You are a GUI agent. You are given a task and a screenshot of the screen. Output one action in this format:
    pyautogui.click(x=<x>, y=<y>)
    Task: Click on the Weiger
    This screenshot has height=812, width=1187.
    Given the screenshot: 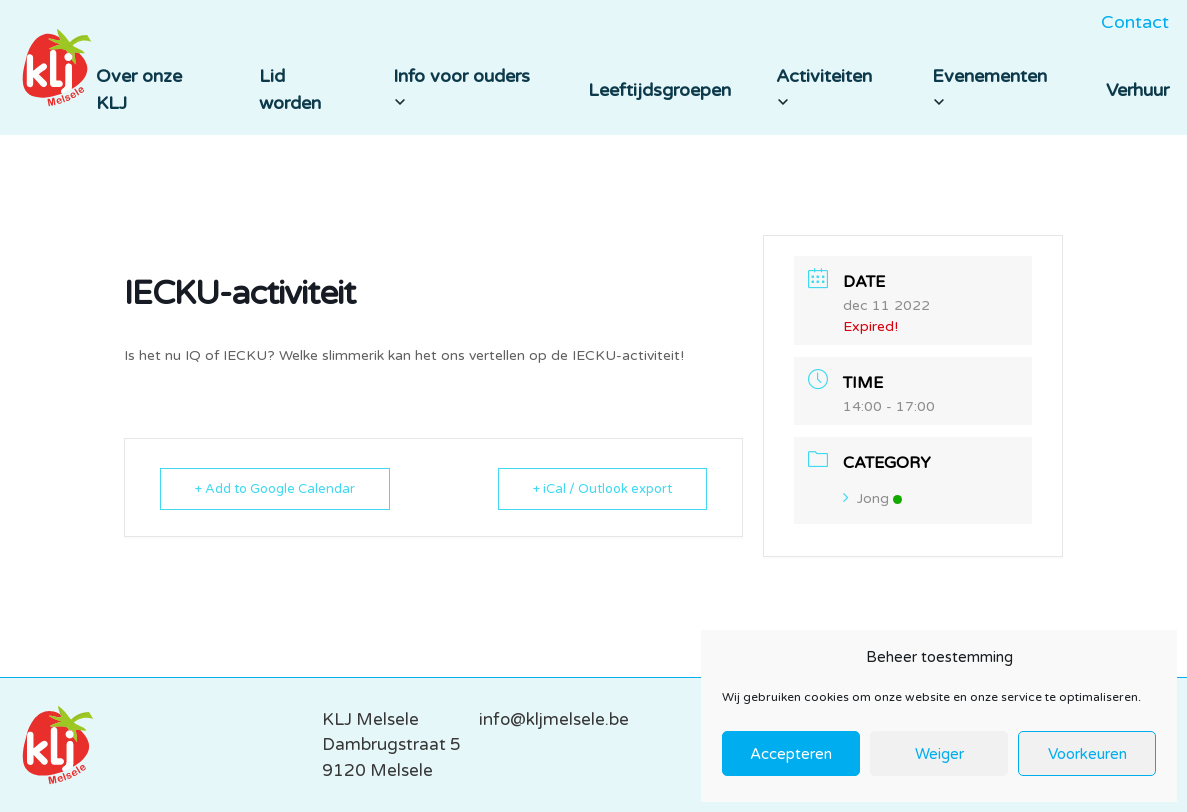 What is the action you would take?
    pyautogui.click(x=939, y=754)
    